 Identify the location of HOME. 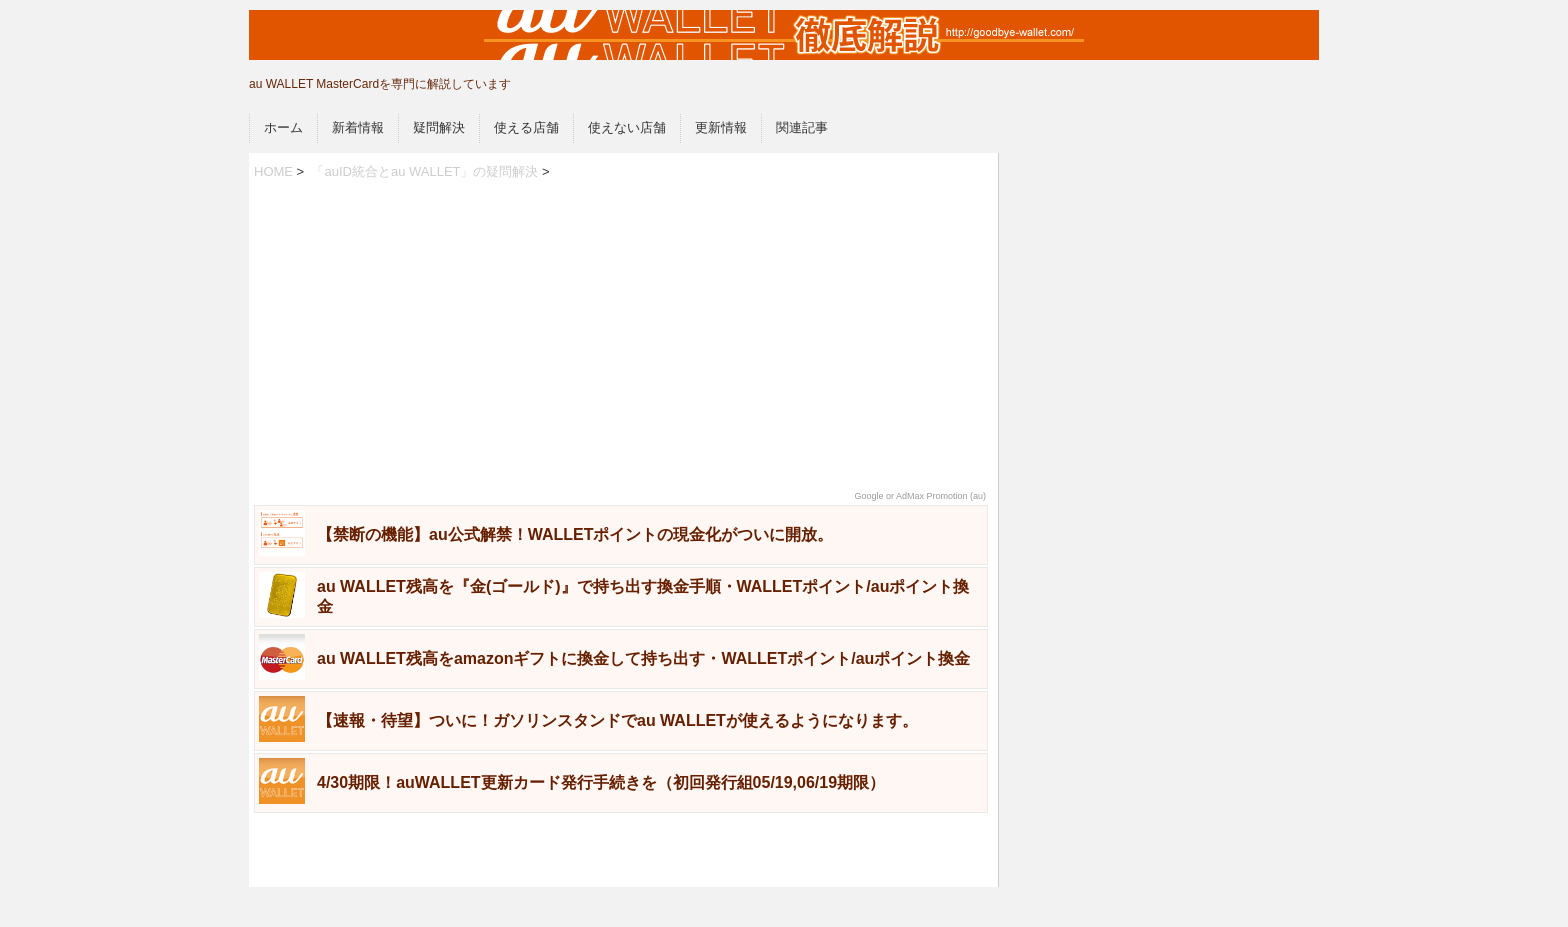
(273, 171).